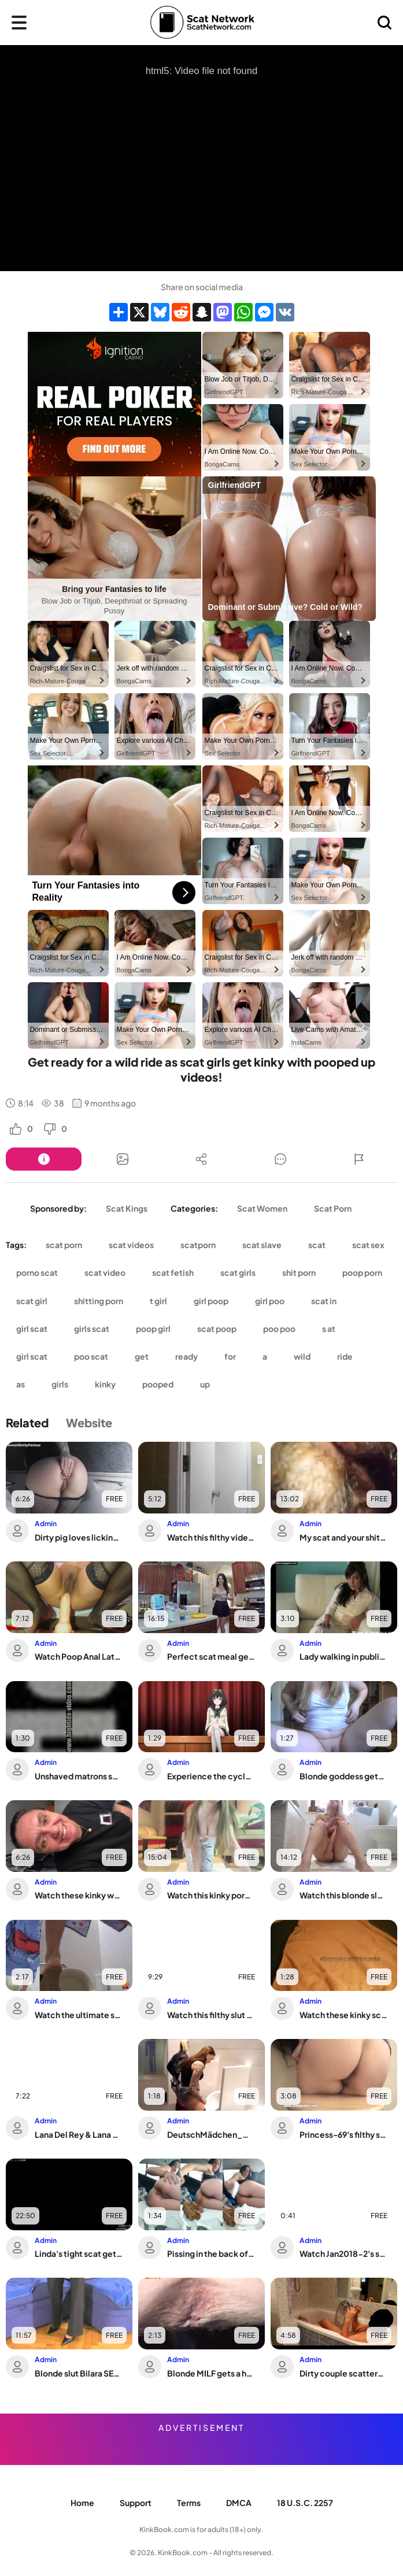  What do you see at coordinates (211, 2014) in the screenshot?
I see `Watch this filthy slut scat and masturbate while getting smeared and fucked` at bounding box center [211, 2014].